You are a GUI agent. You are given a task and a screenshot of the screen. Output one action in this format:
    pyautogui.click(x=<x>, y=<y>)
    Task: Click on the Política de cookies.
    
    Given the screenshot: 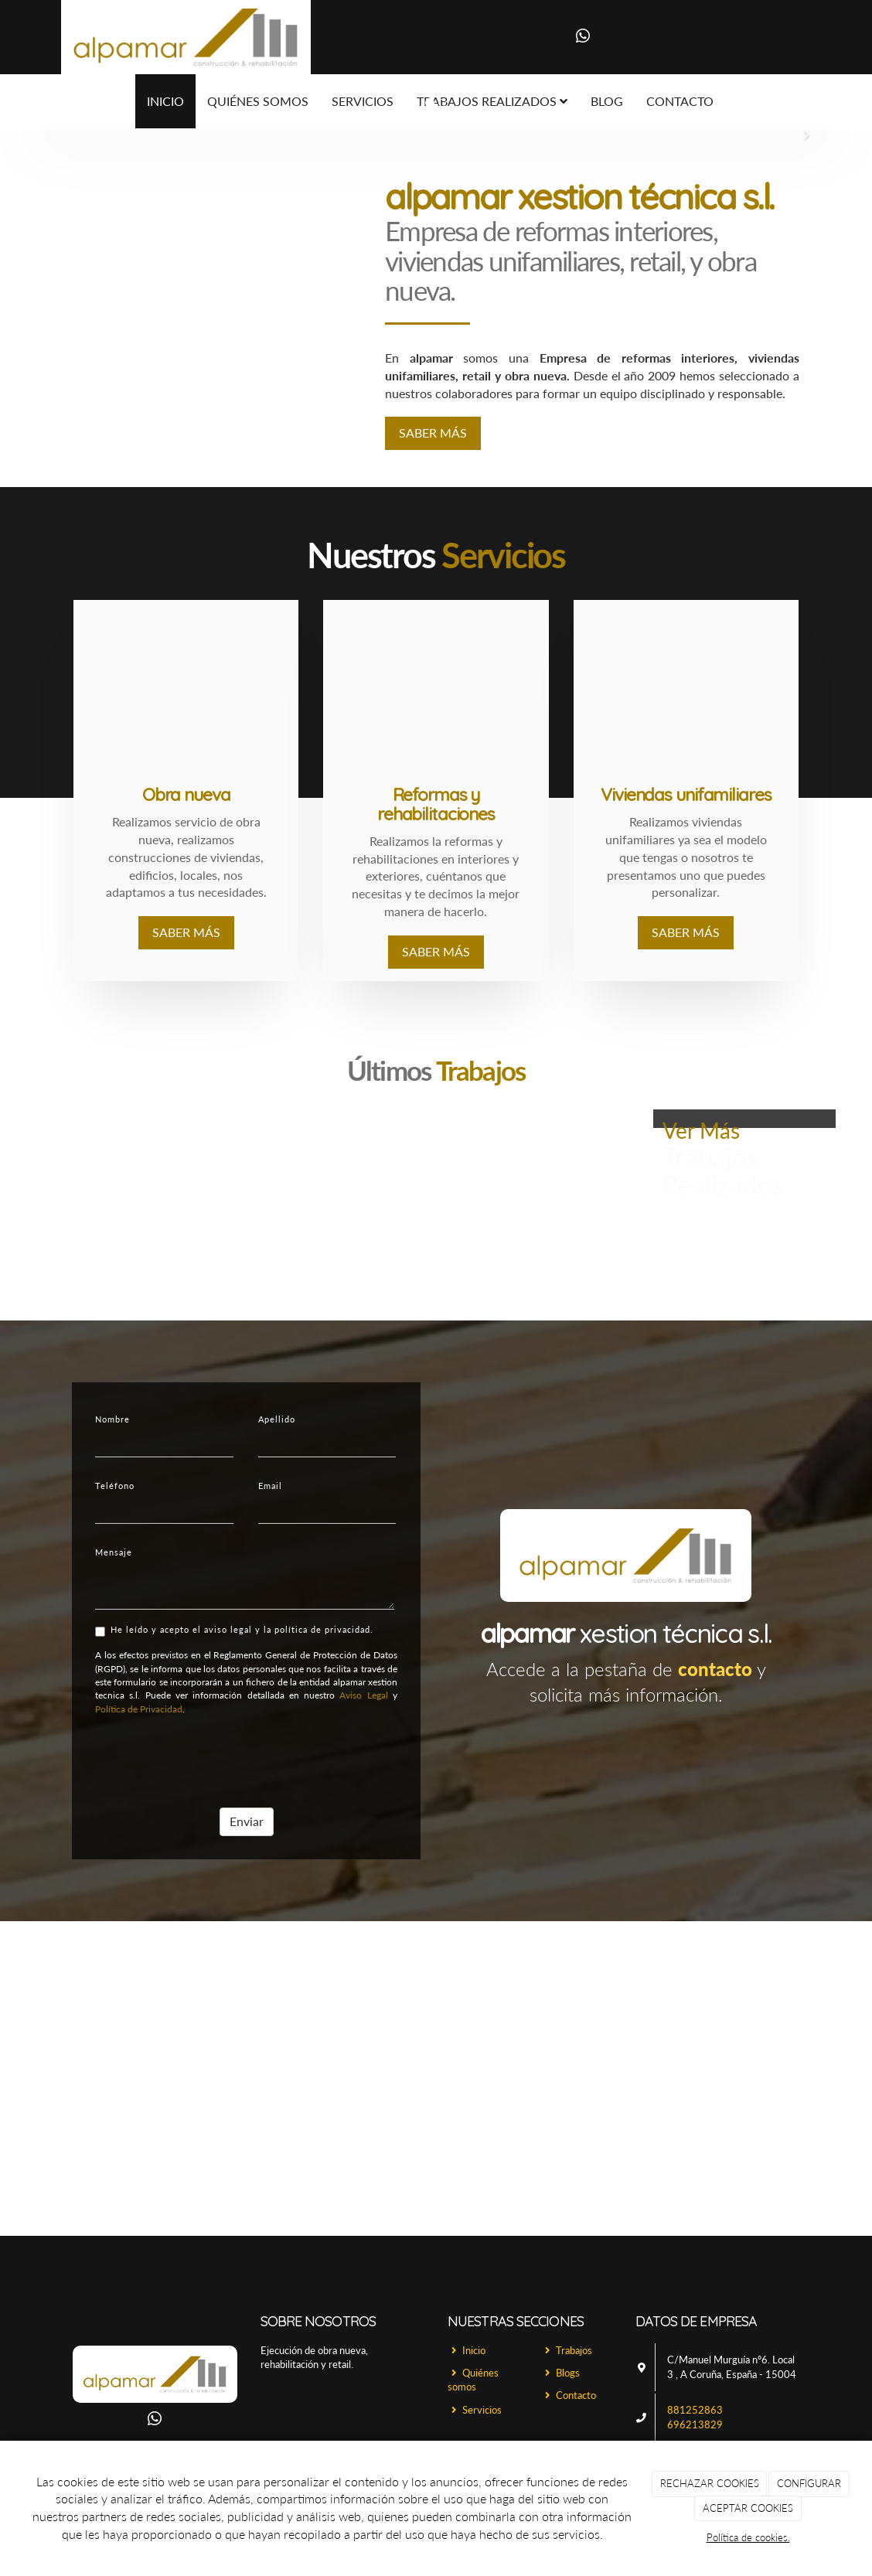 What is the action you would take?
    pyautogui.click(x=748, y=2537)
    